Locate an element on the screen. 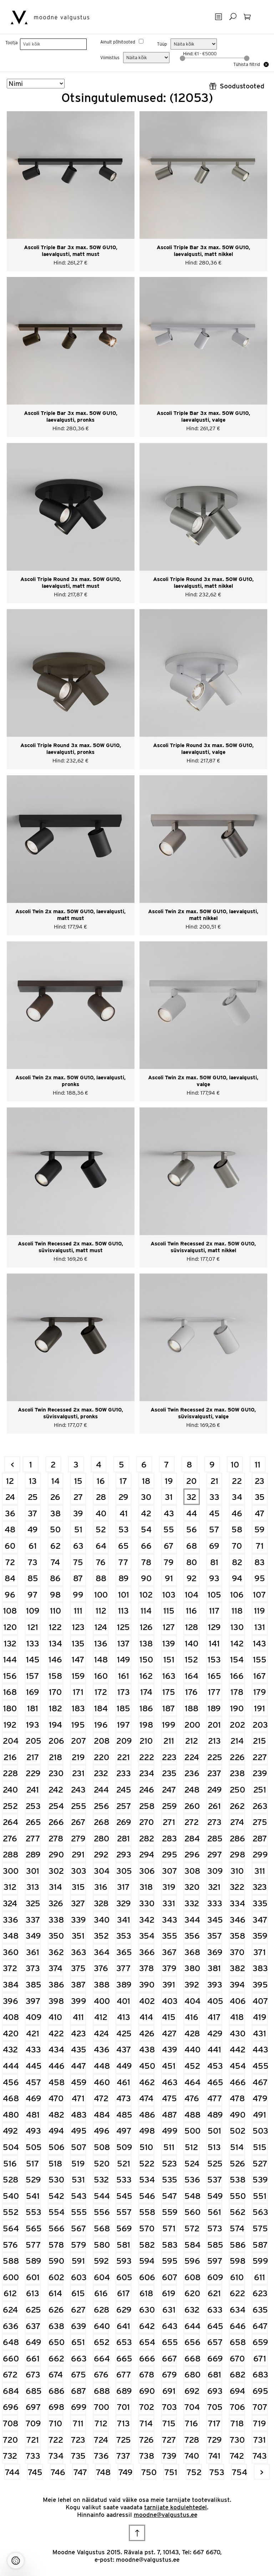  728 is located at coordinates (191, 2439).